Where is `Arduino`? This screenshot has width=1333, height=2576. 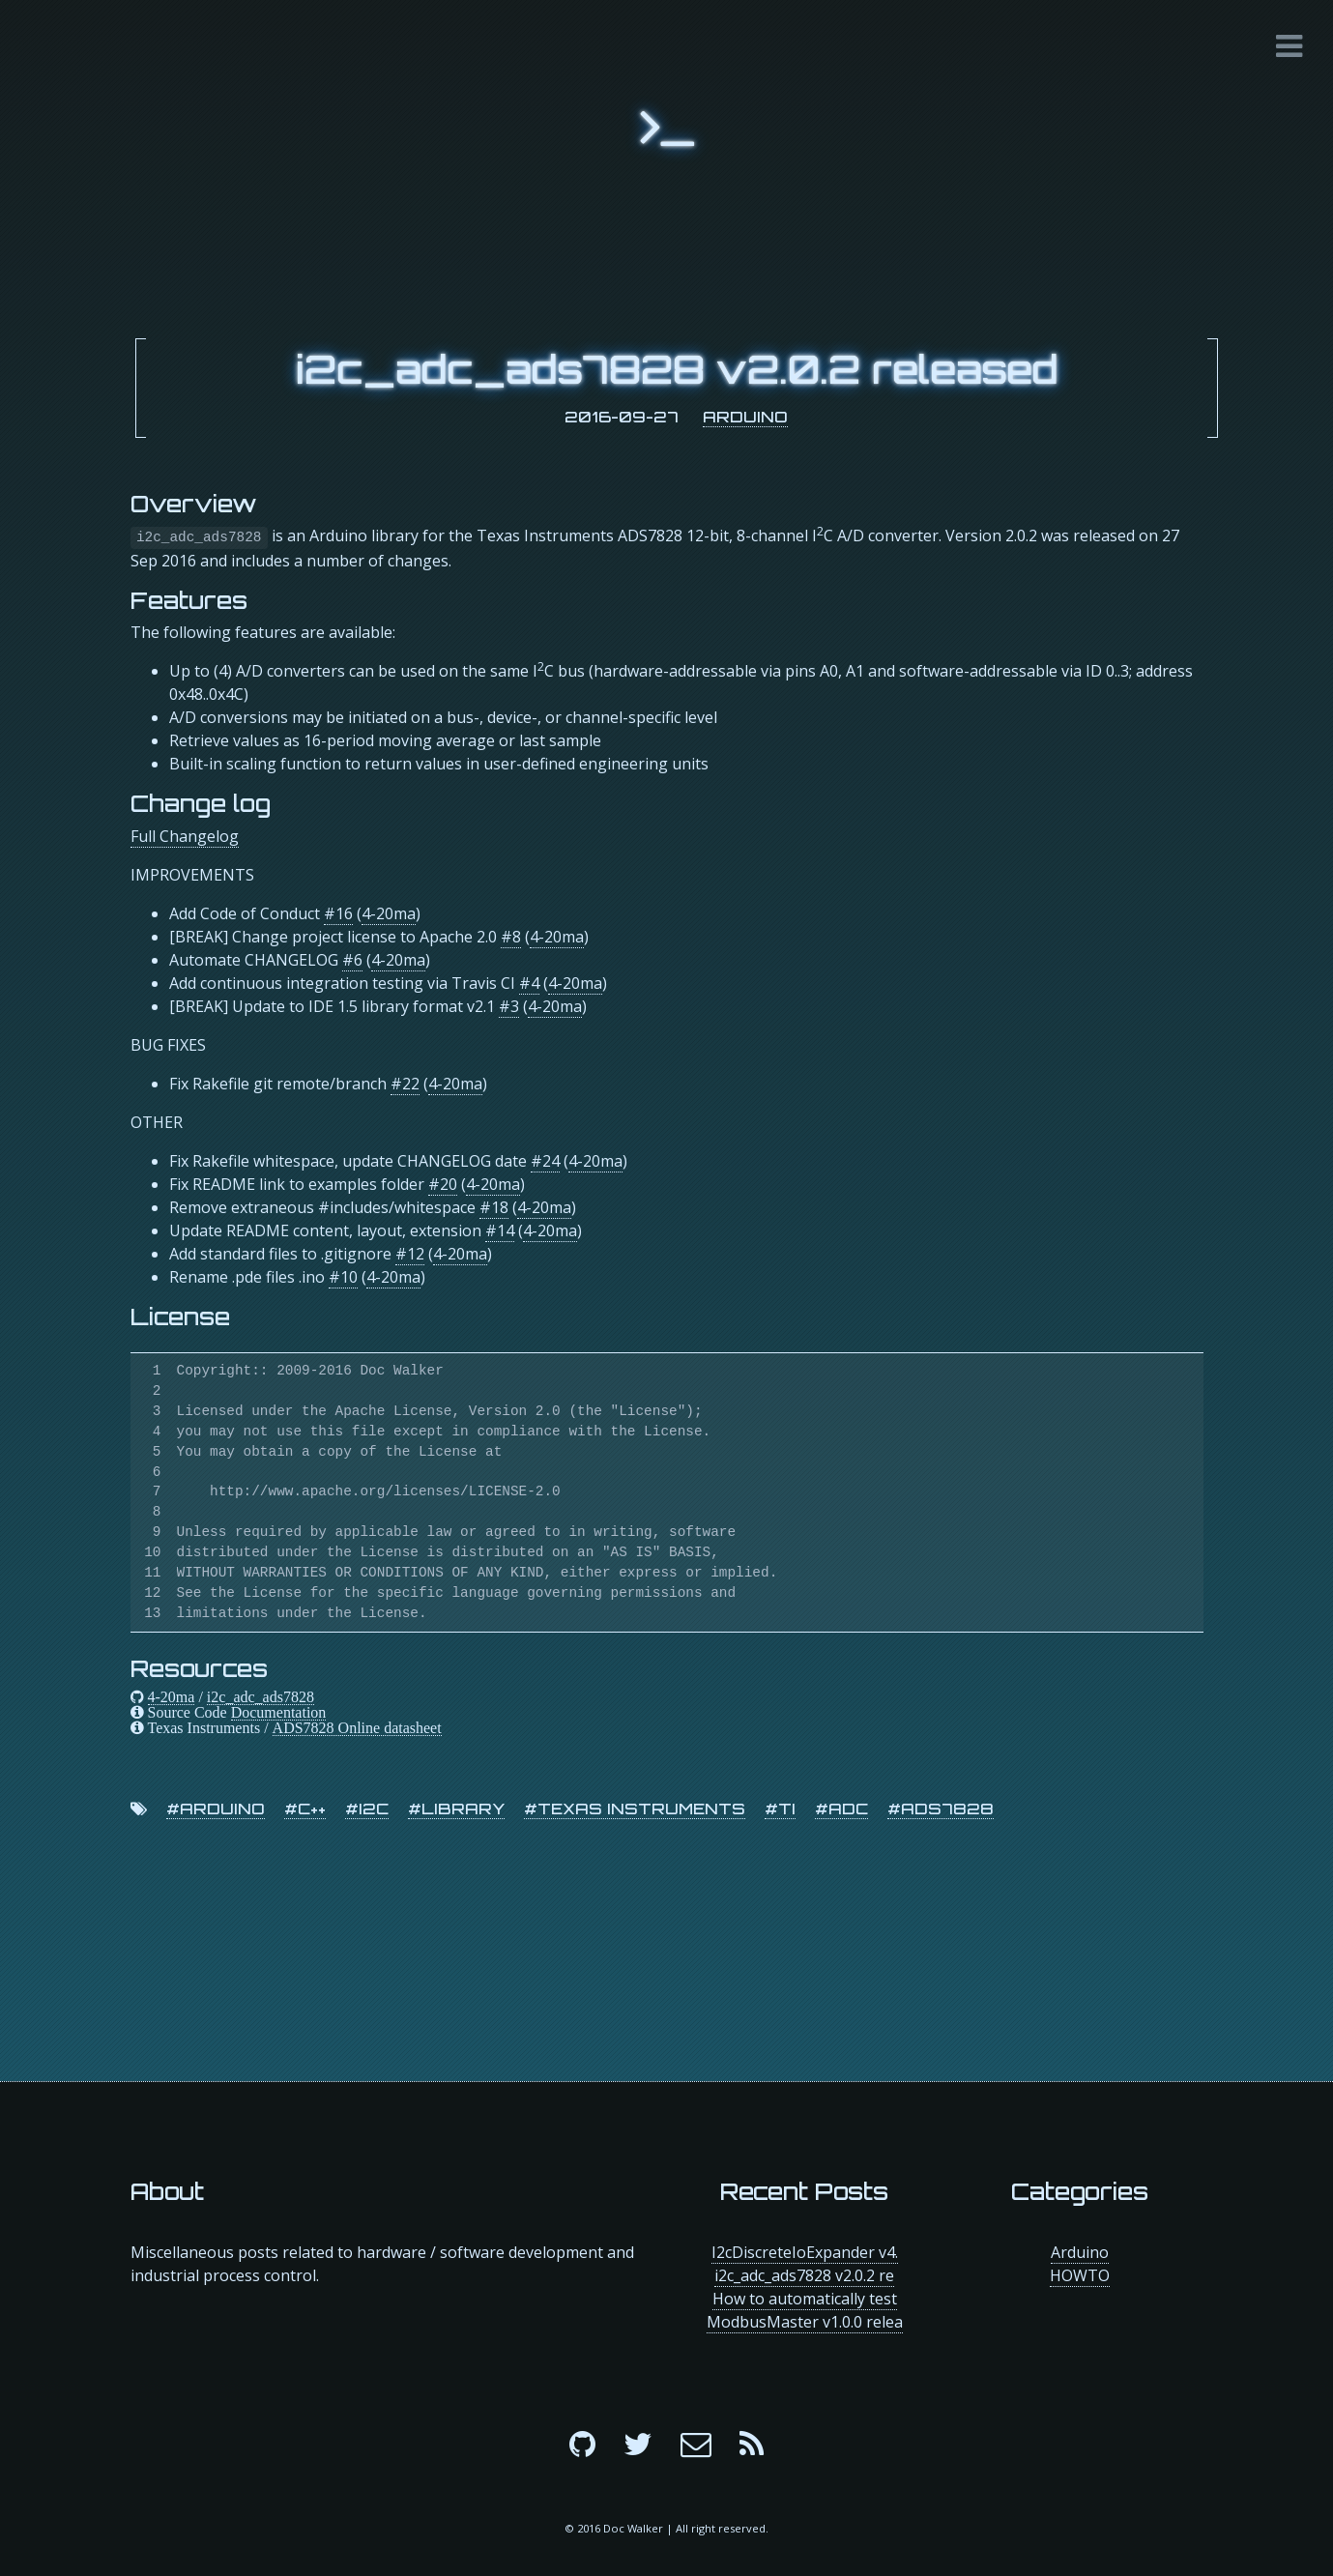 Arduino is located at coordinates (745, 416).